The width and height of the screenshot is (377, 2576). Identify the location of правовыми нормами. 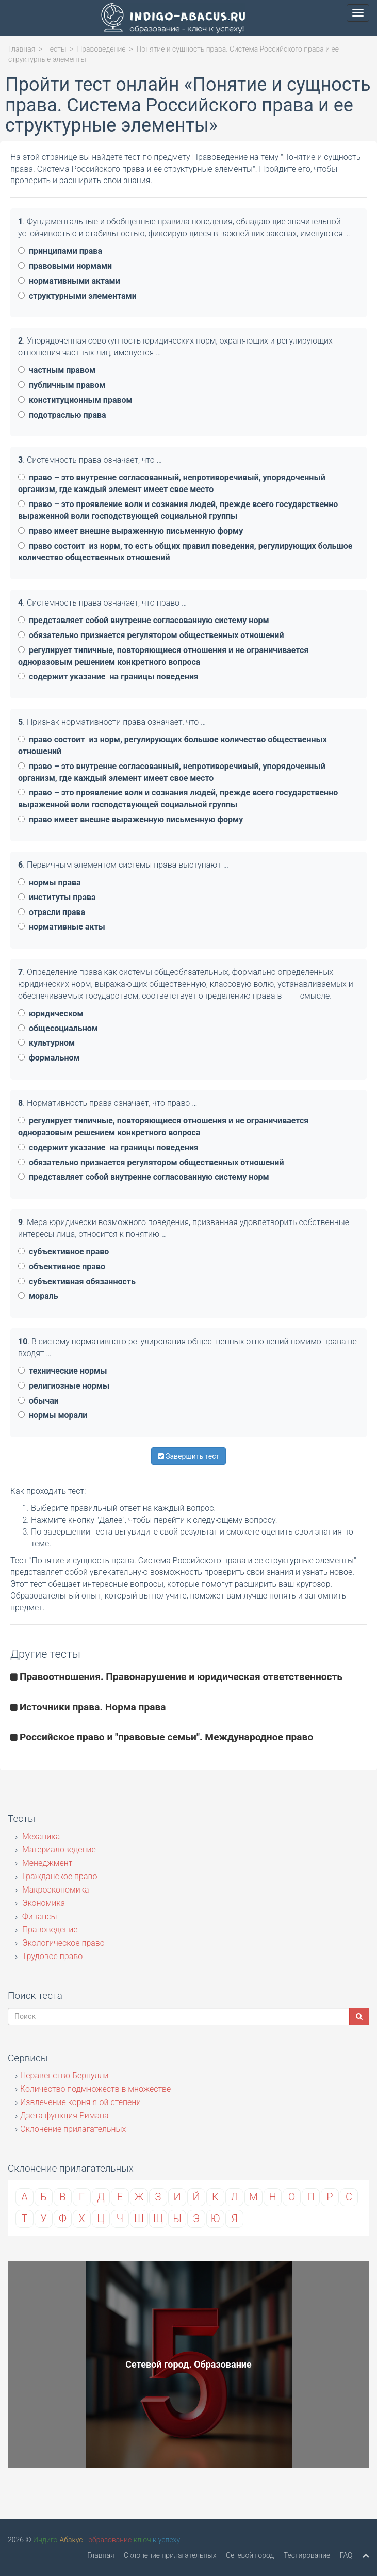
(65, 266).